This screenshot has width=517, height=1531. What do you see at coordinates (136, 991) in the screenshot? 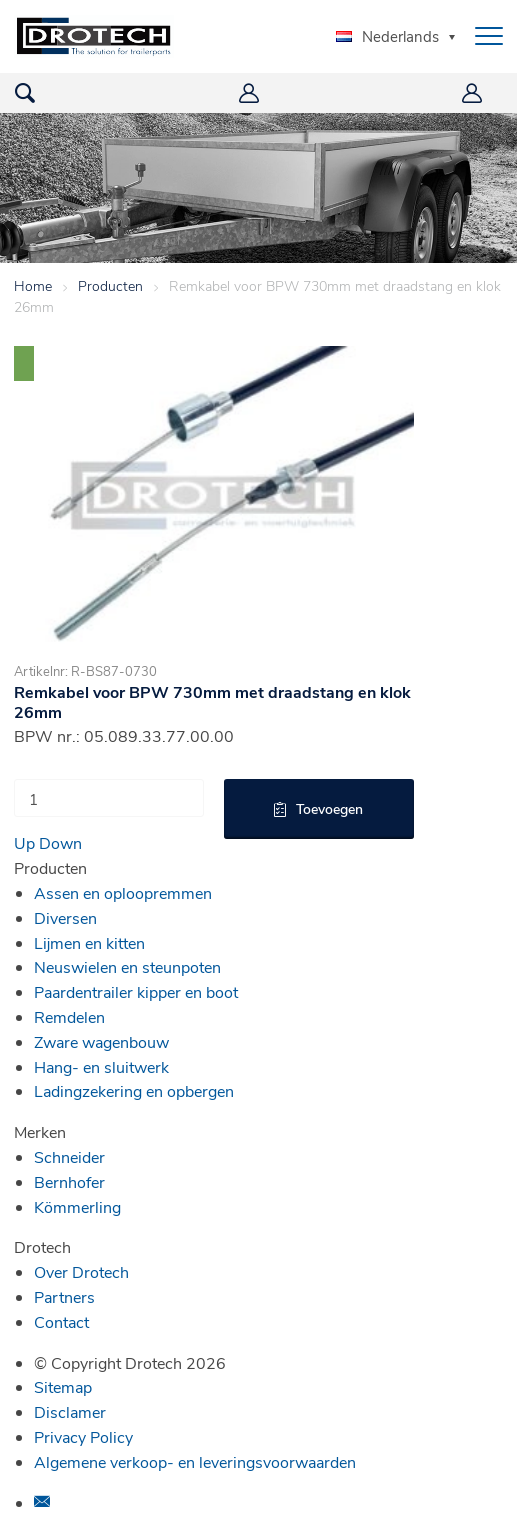
I see `Paardentrailer kipper en boot` at bounding box center [136, 991].